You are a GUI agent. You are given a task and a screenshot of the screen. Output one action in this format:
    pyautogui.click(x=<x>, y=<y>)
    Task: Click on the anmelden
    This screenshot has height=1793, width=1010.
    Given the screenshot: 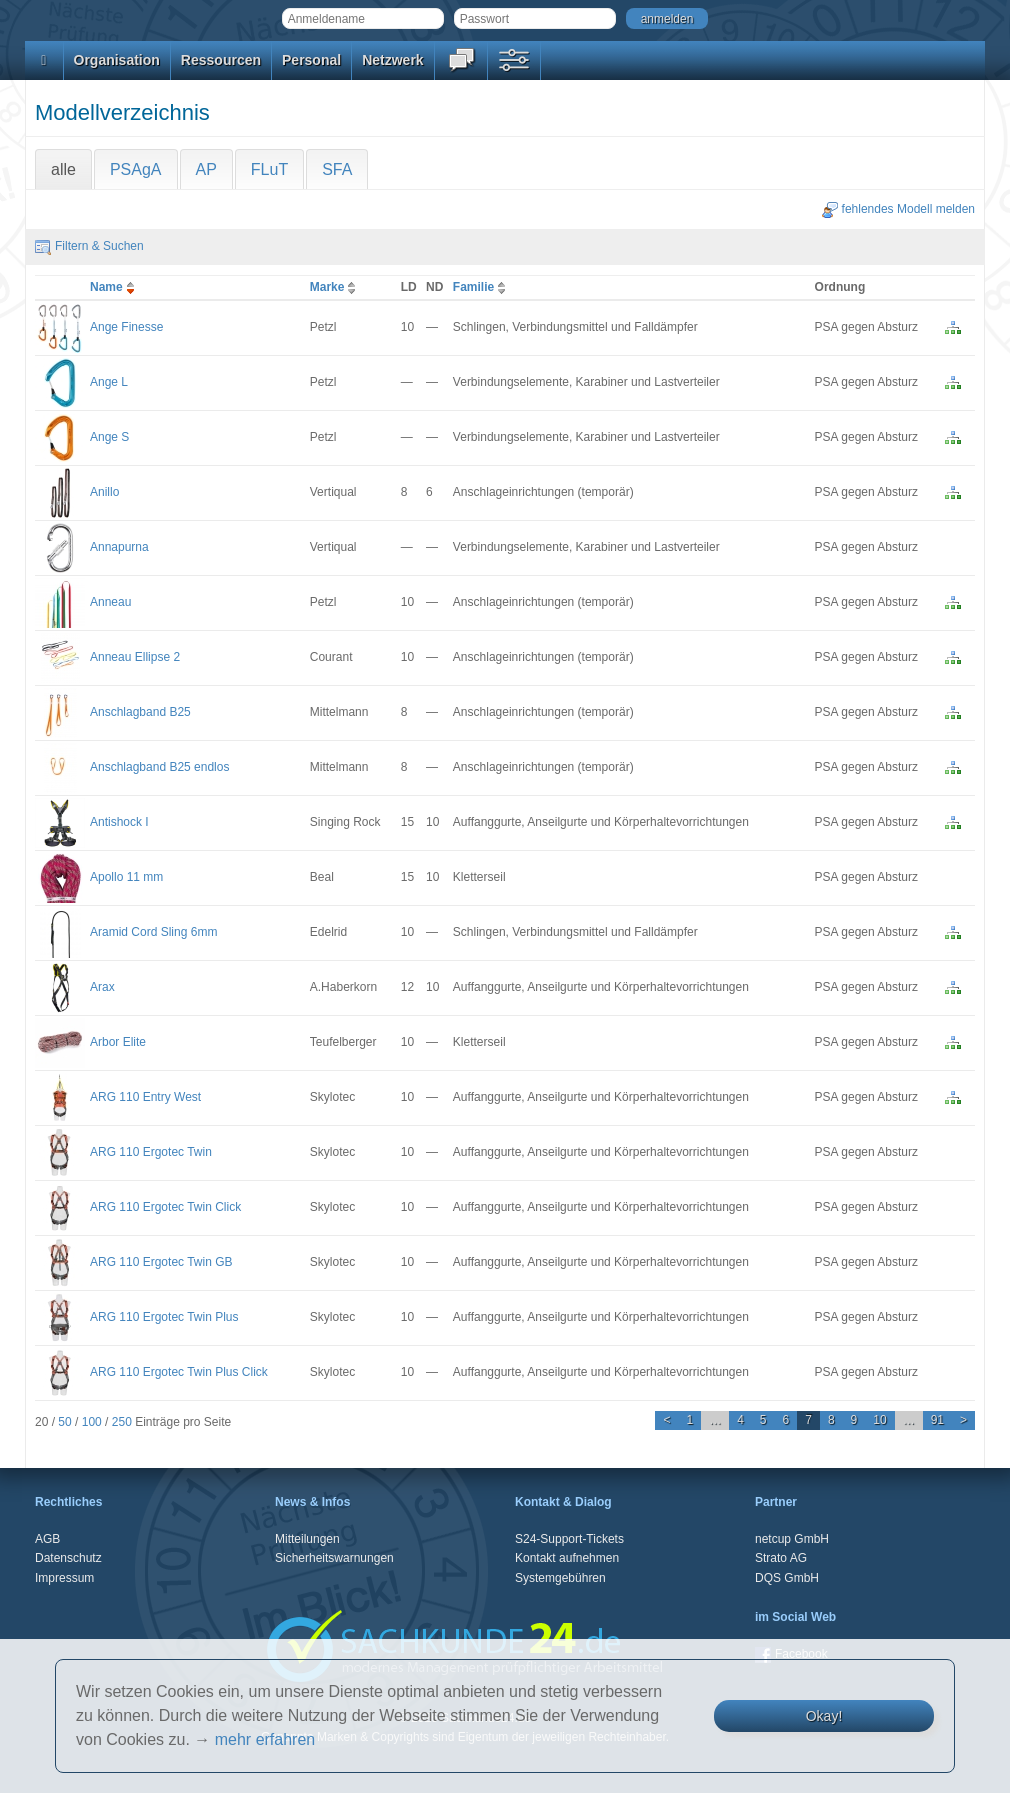 What is the action you would take?
    pyautogui.click(x=667, y=19)
    